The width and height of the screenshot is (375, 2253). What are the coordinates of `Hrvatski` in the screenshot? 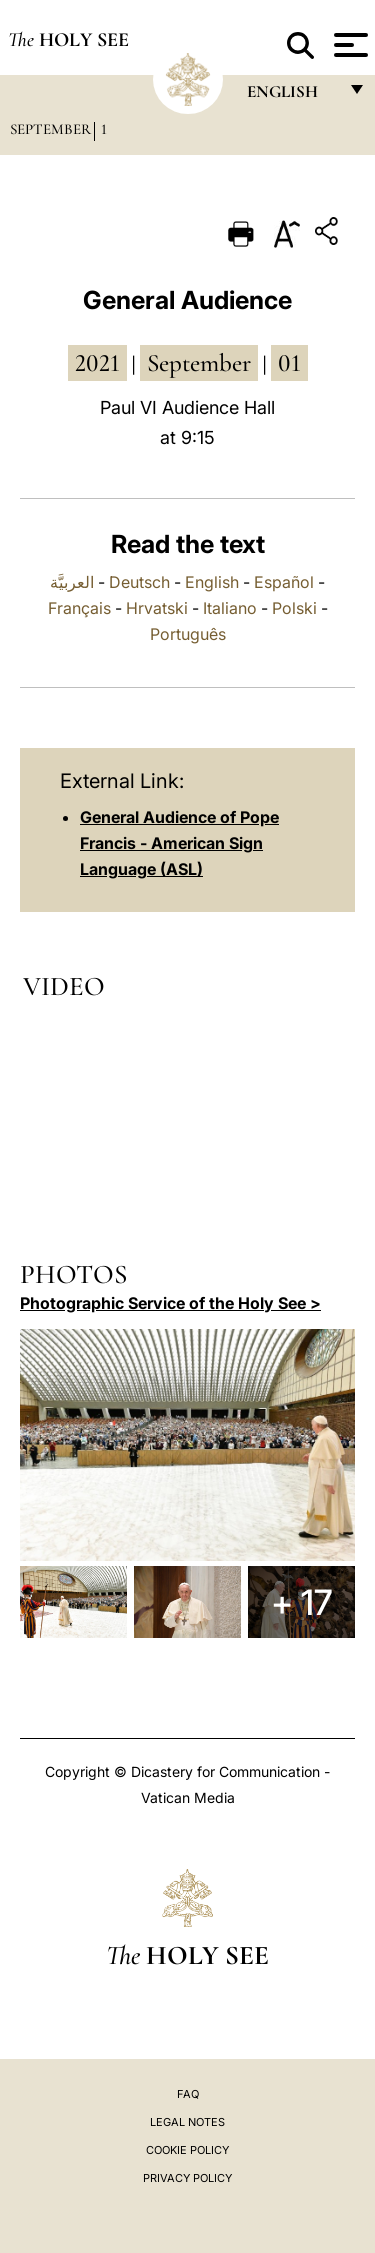 It's located at (157, 608).